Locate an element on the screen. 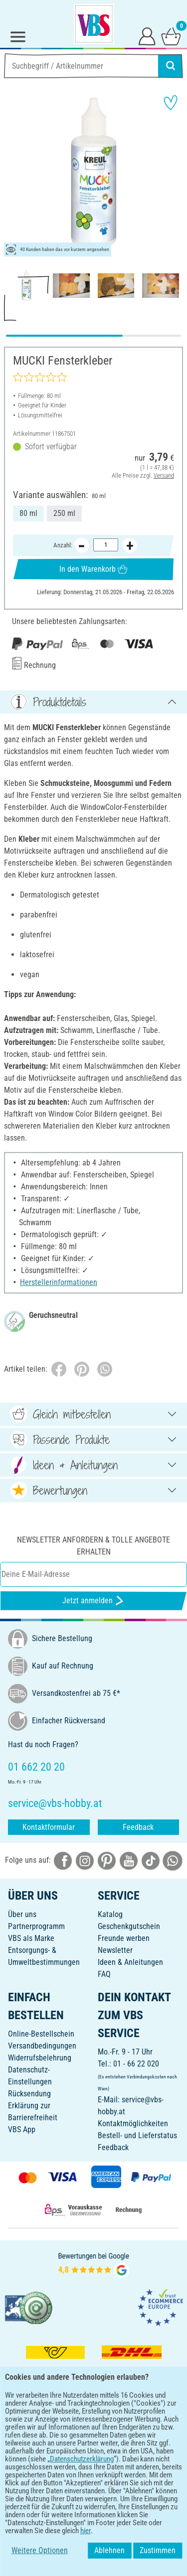 This screenshot has width=187, height=2576. Kontaktmöglichkeiten is located at coordinates (133, 2123).